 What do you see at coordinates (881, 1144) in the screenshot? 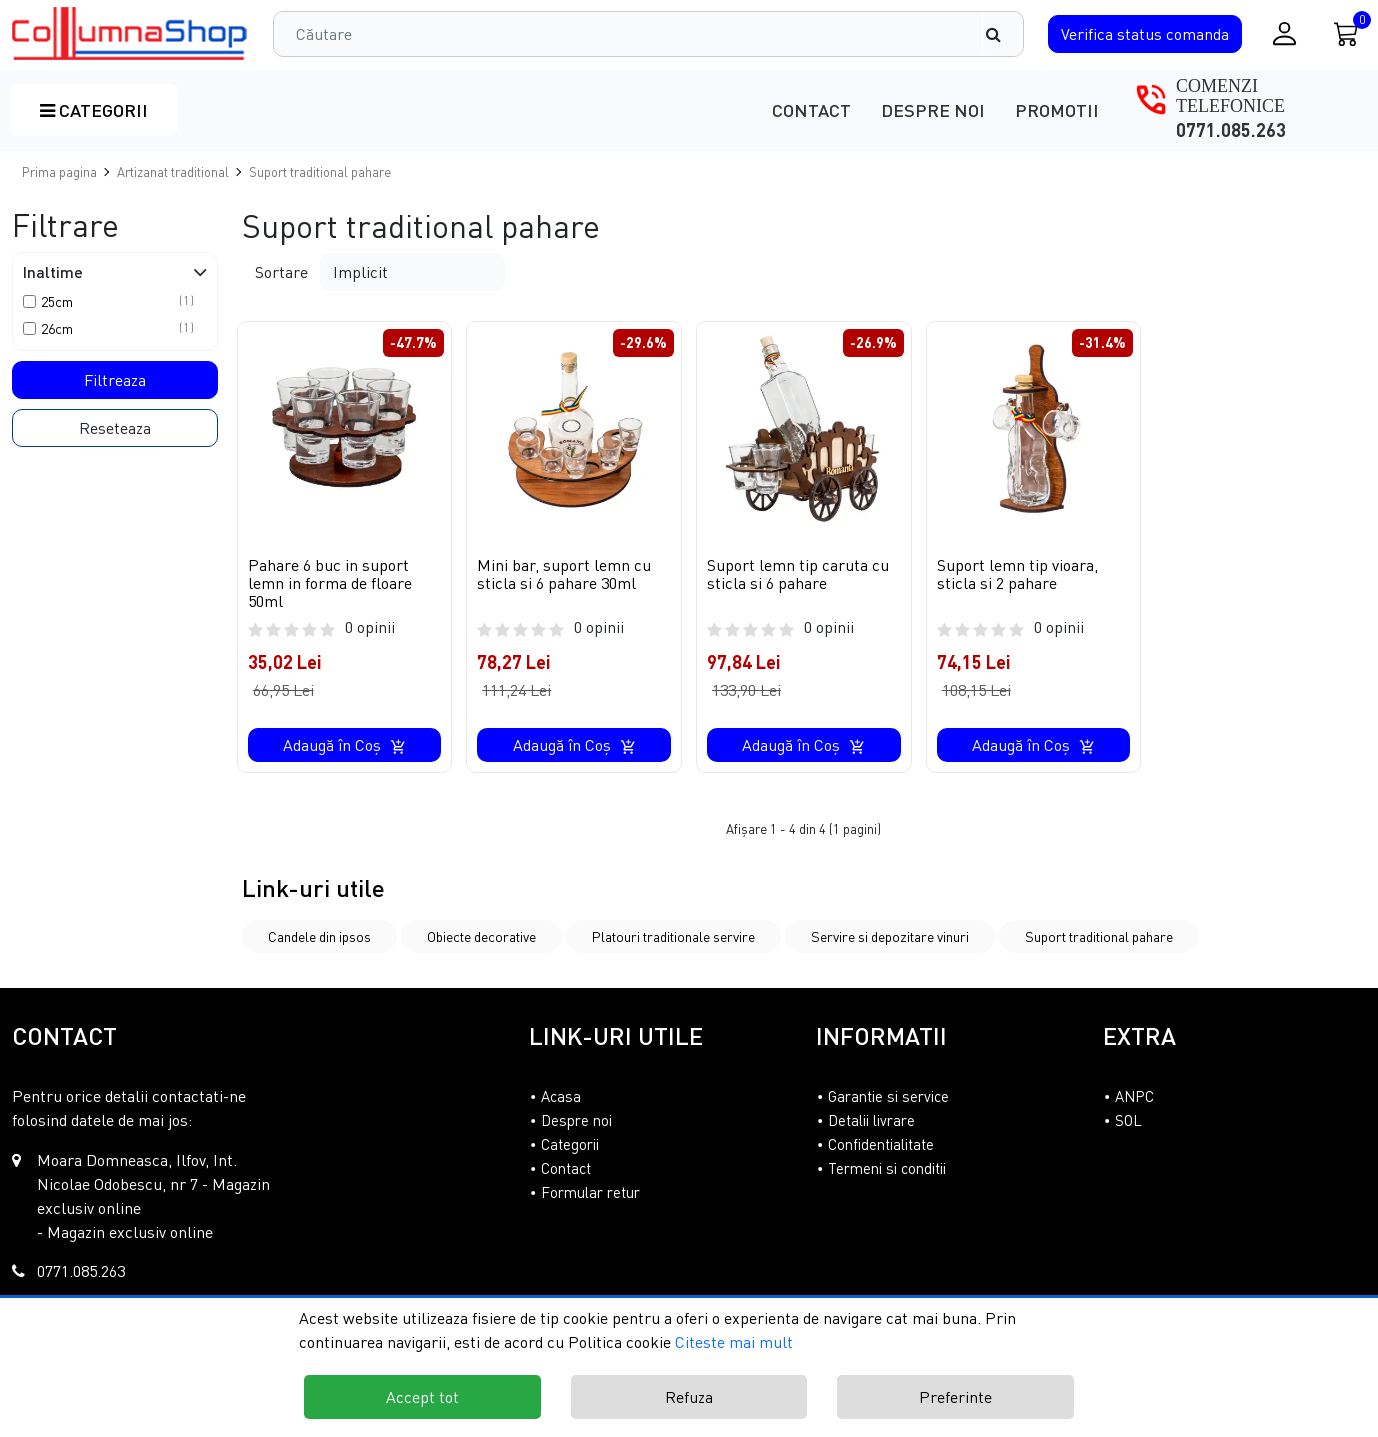
I see `Confidentialitate` at bounding box center [881, 1144].